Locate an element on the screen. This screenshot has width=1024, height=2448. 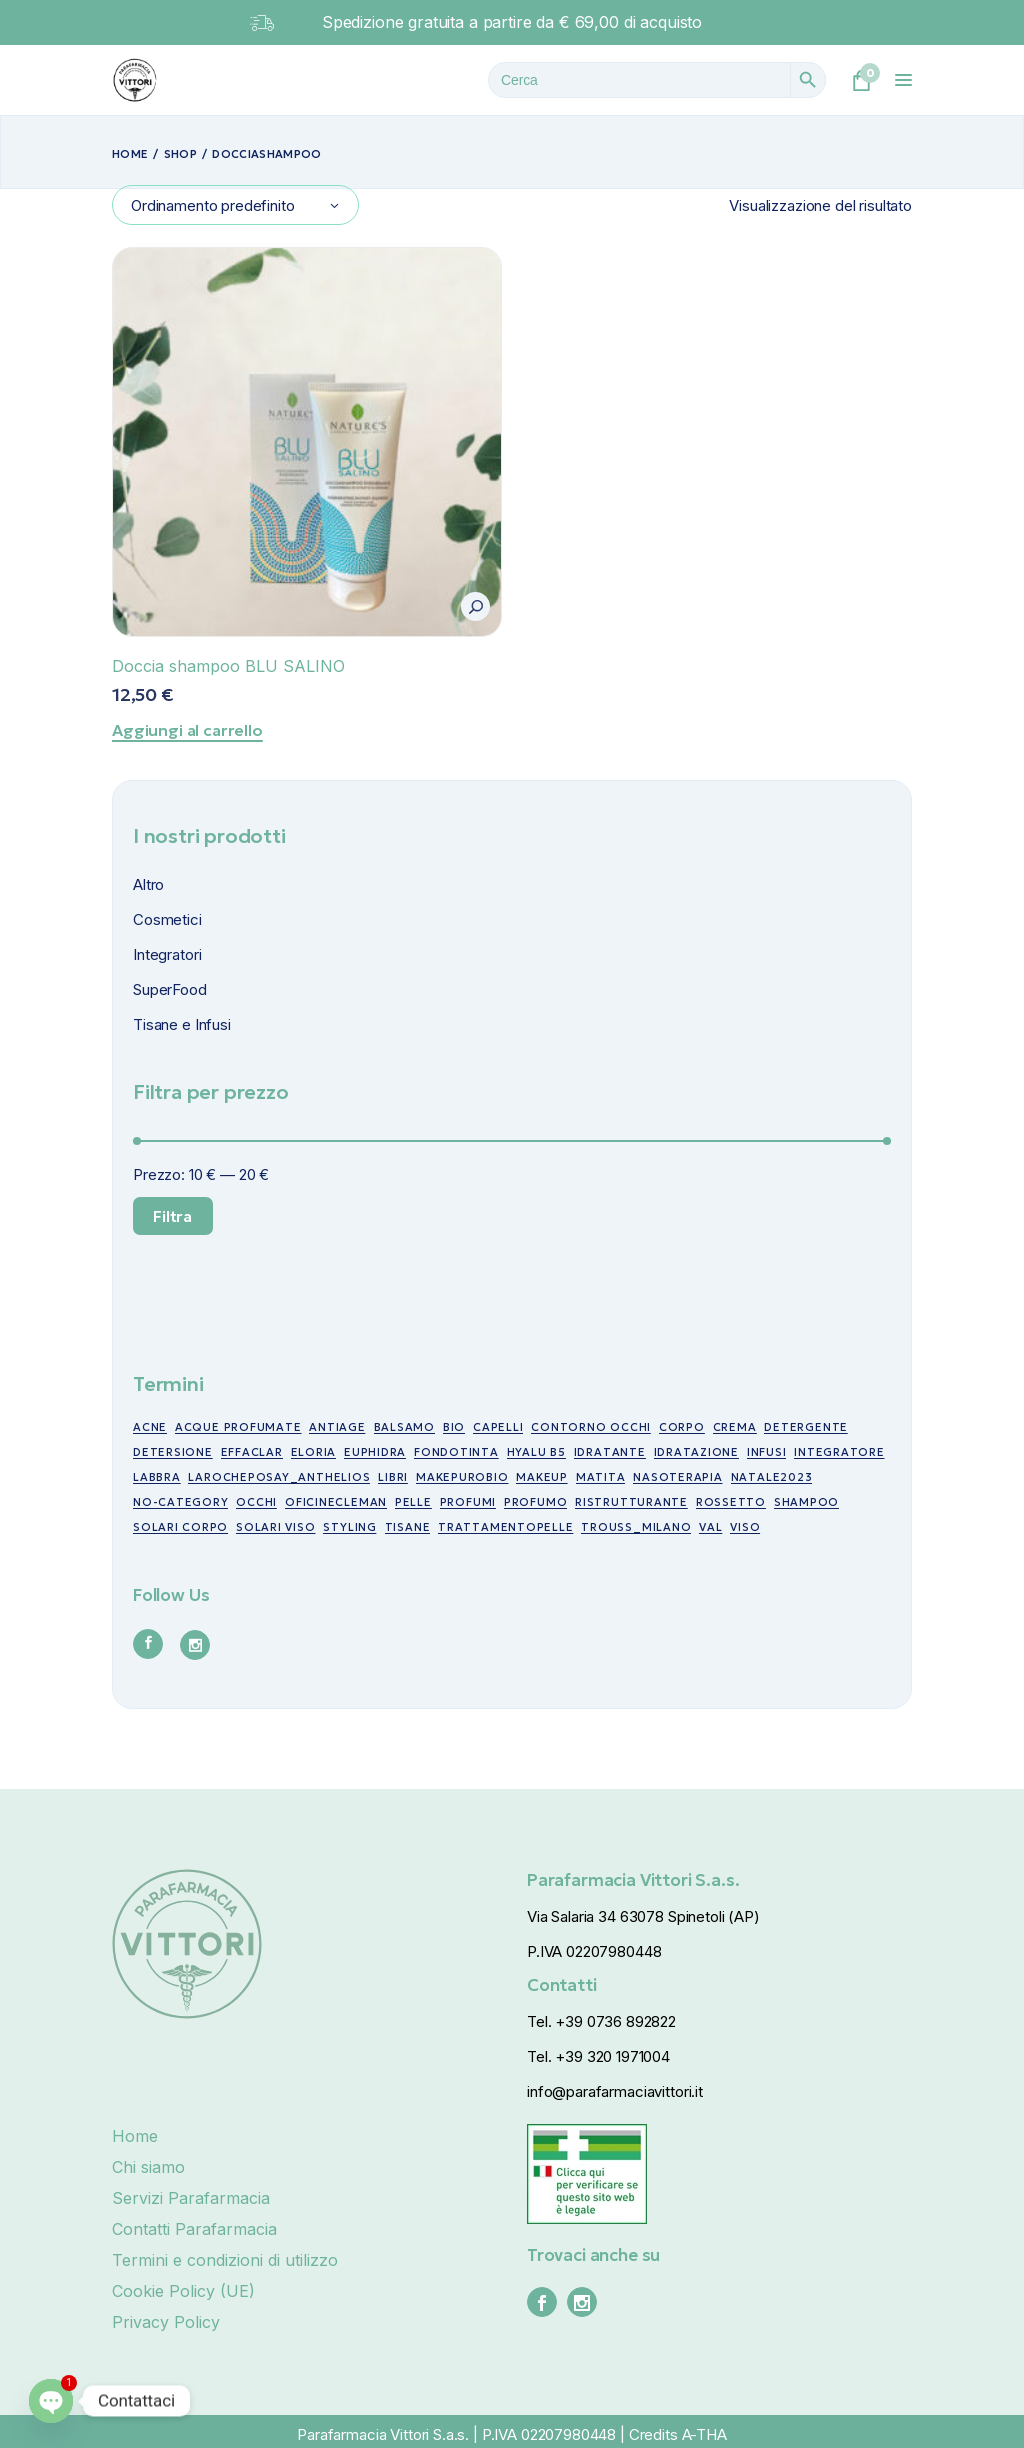
Termini e condizioni di utilizzo is located at coordinates (225, 2260).